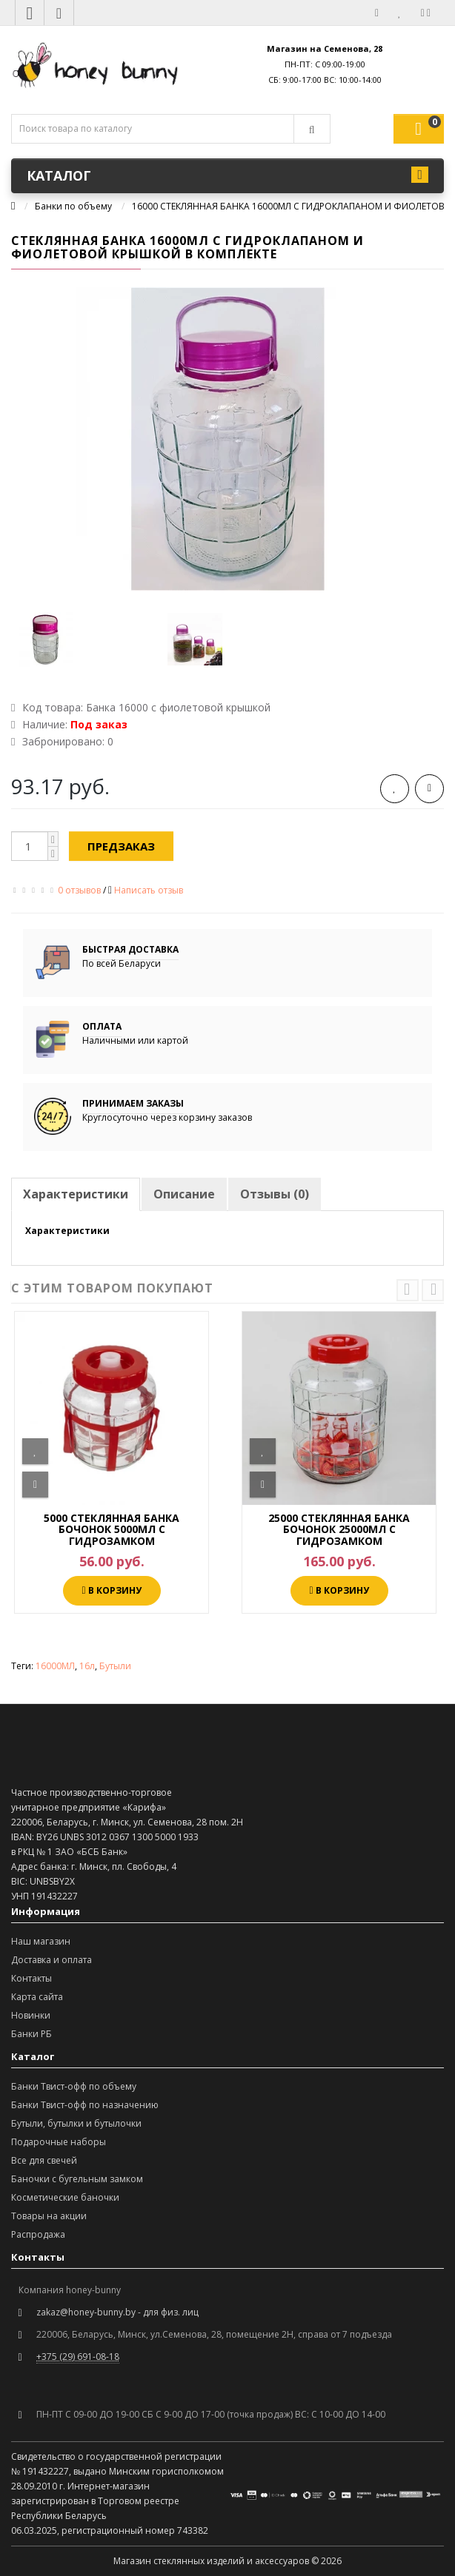 This screenshot has width=455, height=2576. Describe the element at coordinates (73, 206) in the screenshot. I see `Банки по объему` at that location.